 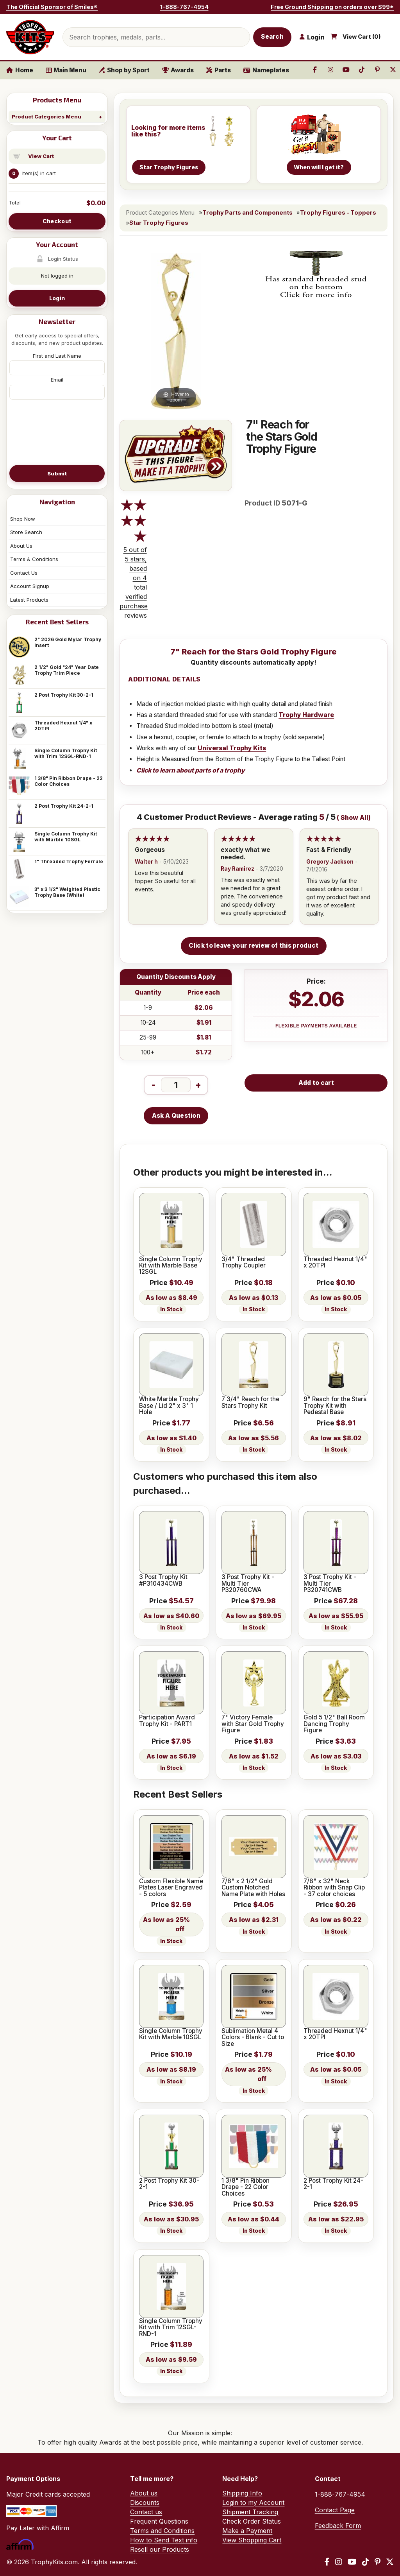 I want to click on Discounts, so click(x=144, y=2502).